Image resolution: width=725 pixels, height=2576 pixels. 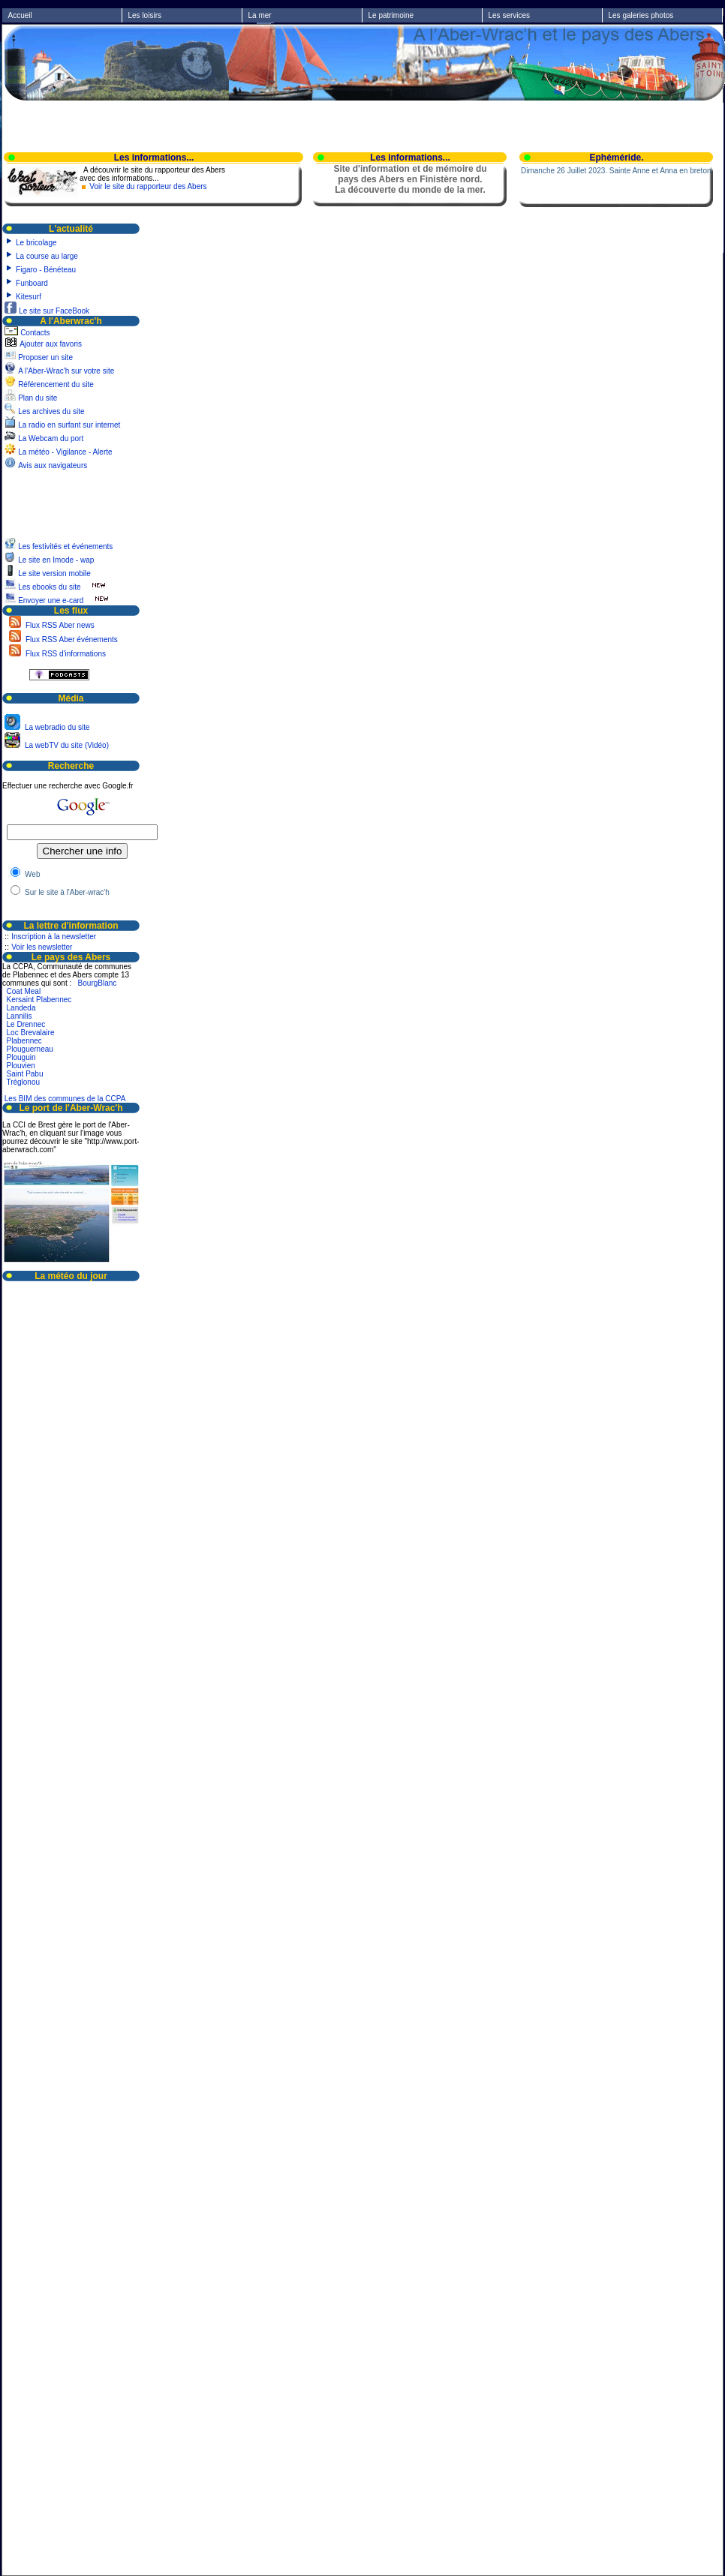 I want to click on La mer, so click(x=260, y=15).